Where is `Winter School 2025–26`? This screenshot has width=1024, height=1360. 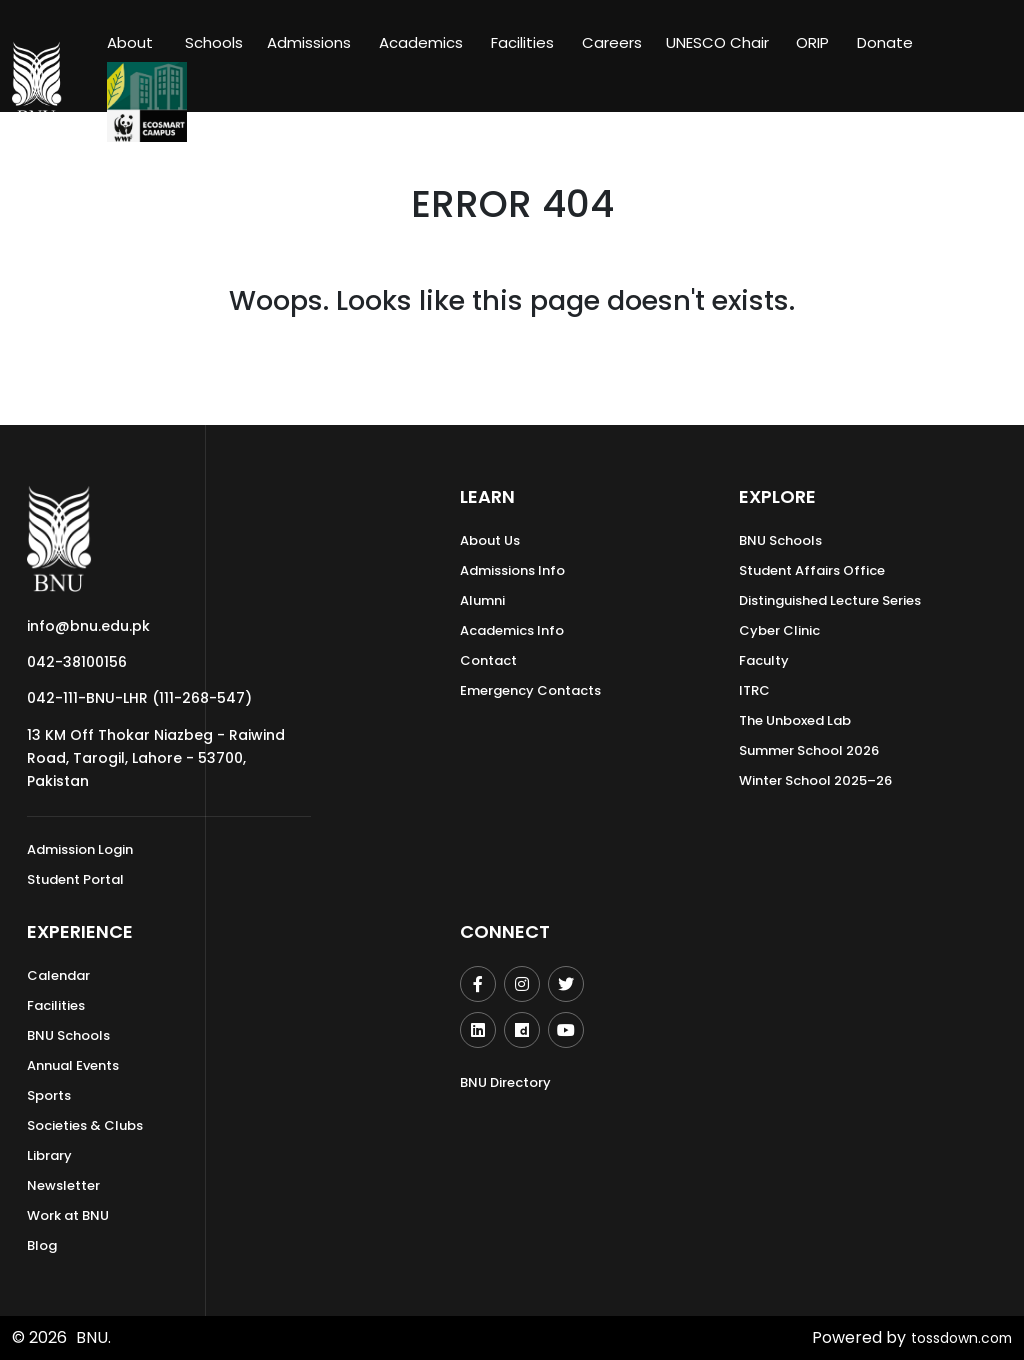
Winter School 2025–26 is located at coordinates (815, 780).